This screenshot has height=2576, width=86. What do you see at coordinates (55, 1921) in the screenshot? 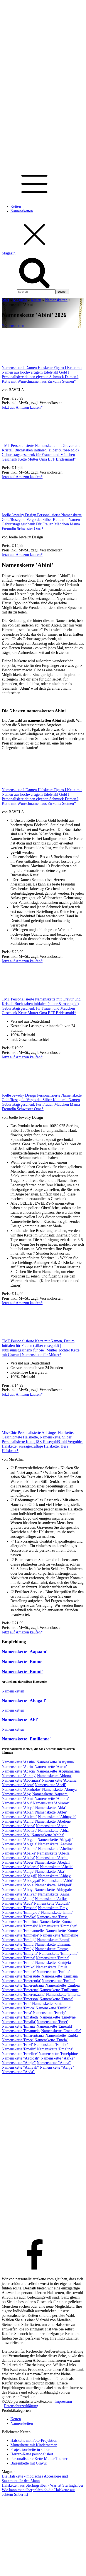
I see `Namenskette 'Emma'` at bounding box center [55, 1921].